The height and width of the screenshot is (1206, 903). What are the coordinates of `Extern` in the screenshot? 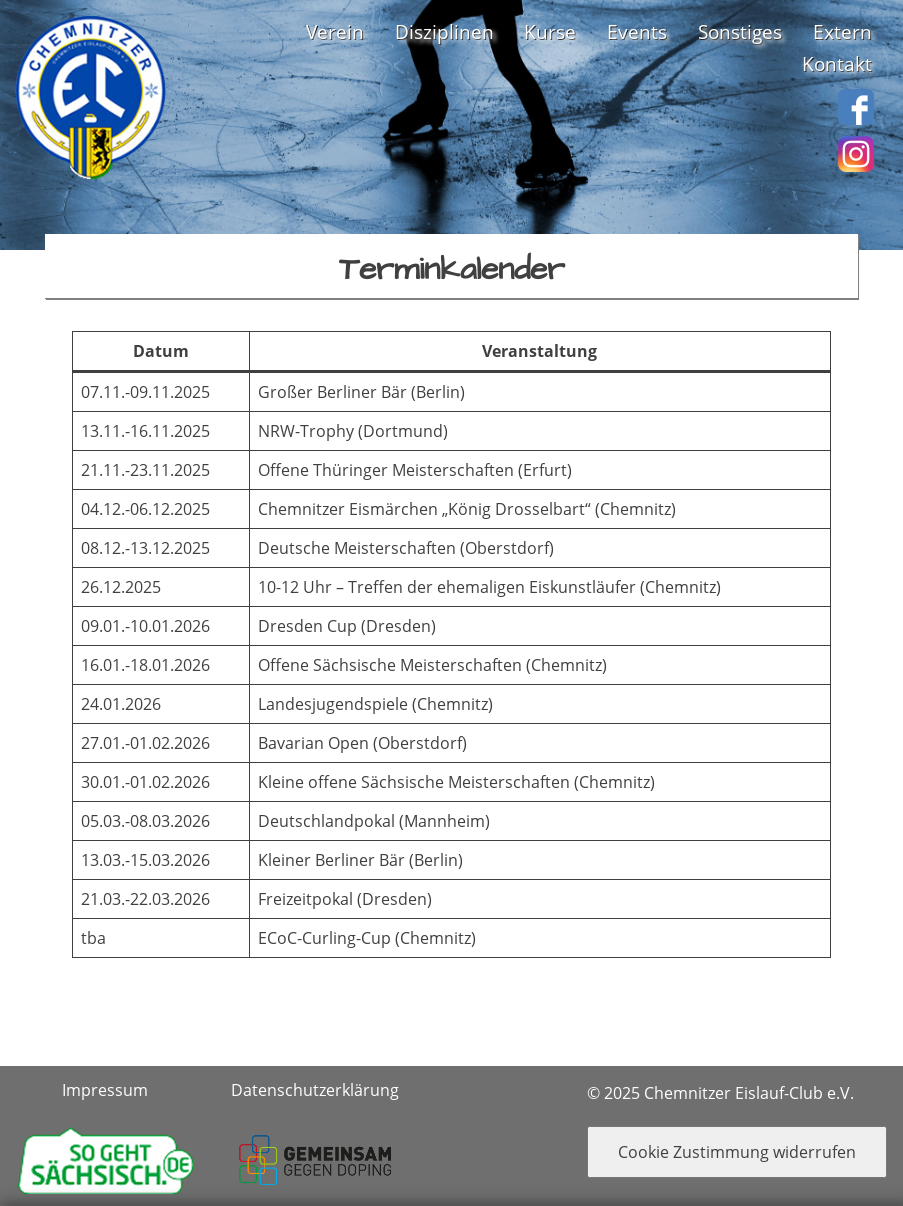 It's located at (842, 31).